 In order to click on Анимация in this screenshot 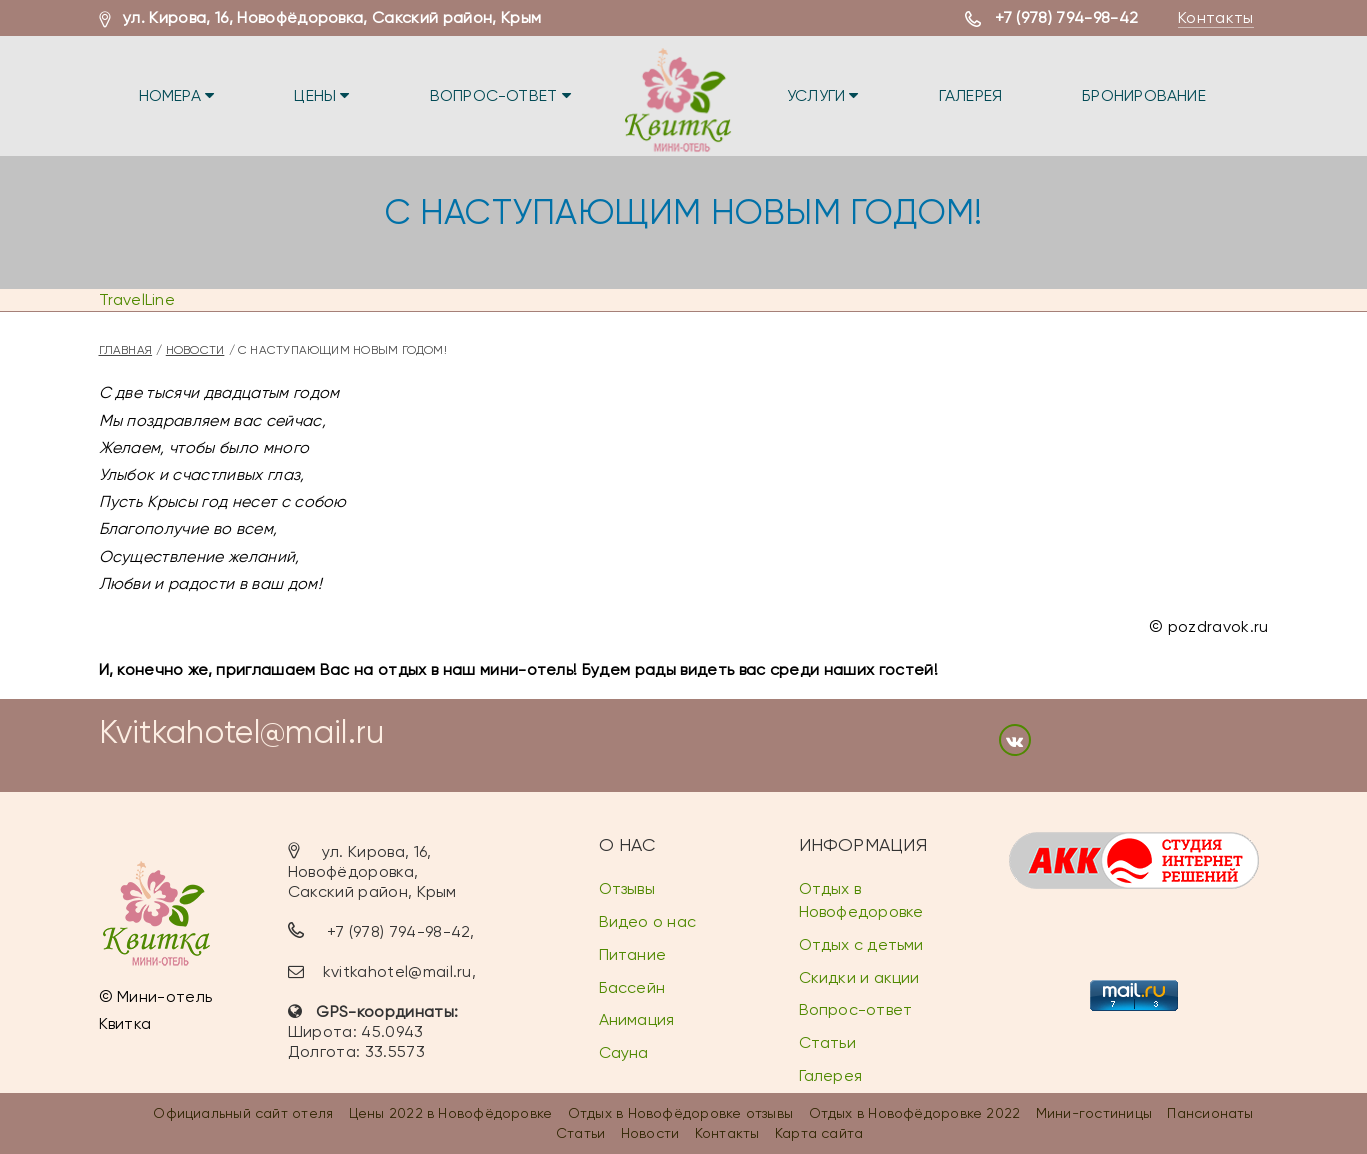, I will do `click(637, 1019)`.